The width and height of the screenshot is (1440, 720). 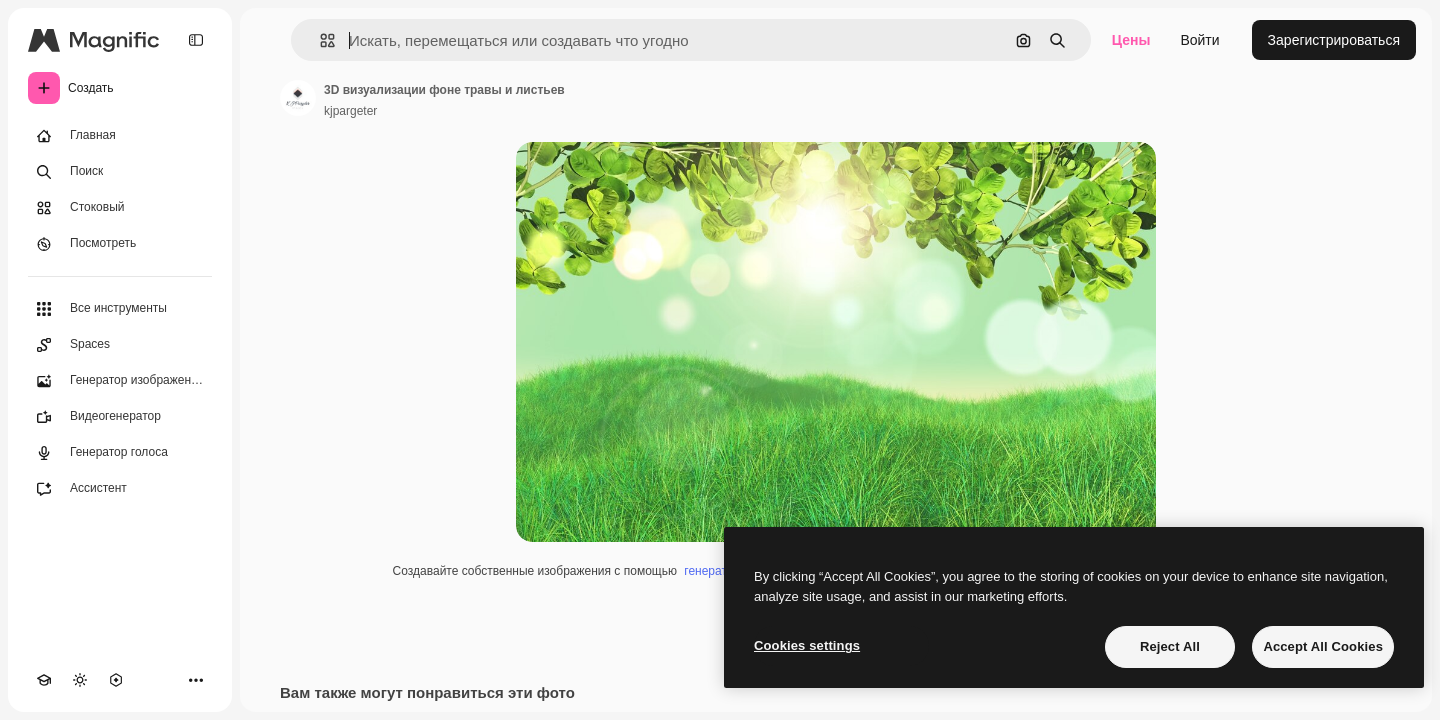 What do you see at coordinates (120, 489) in the screenshot?
I see `[Ассистент]` at bounding box center [120, 489].